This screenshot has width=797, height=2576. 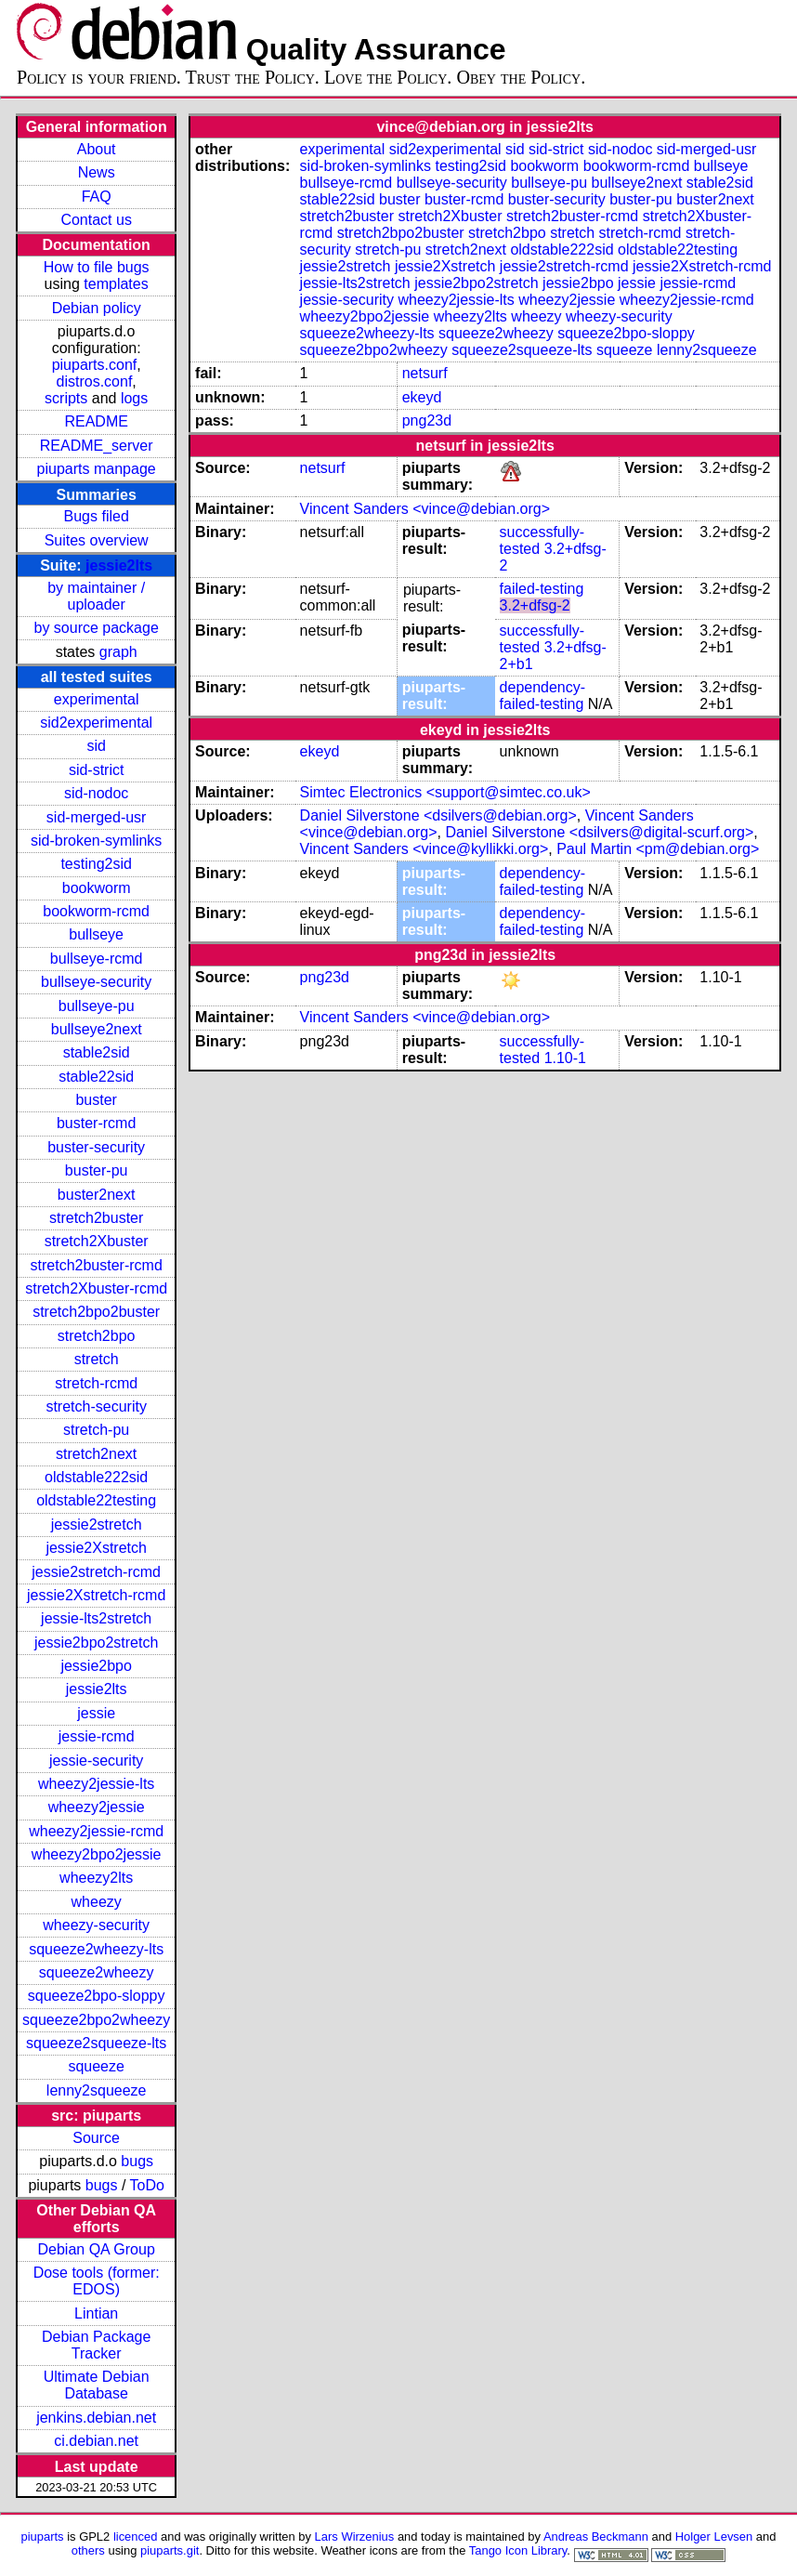 What do you see at coordinates (97, 2385) in the screenshot?
I see `Ultimate Debian Database` at bounding box center [97, 2385].